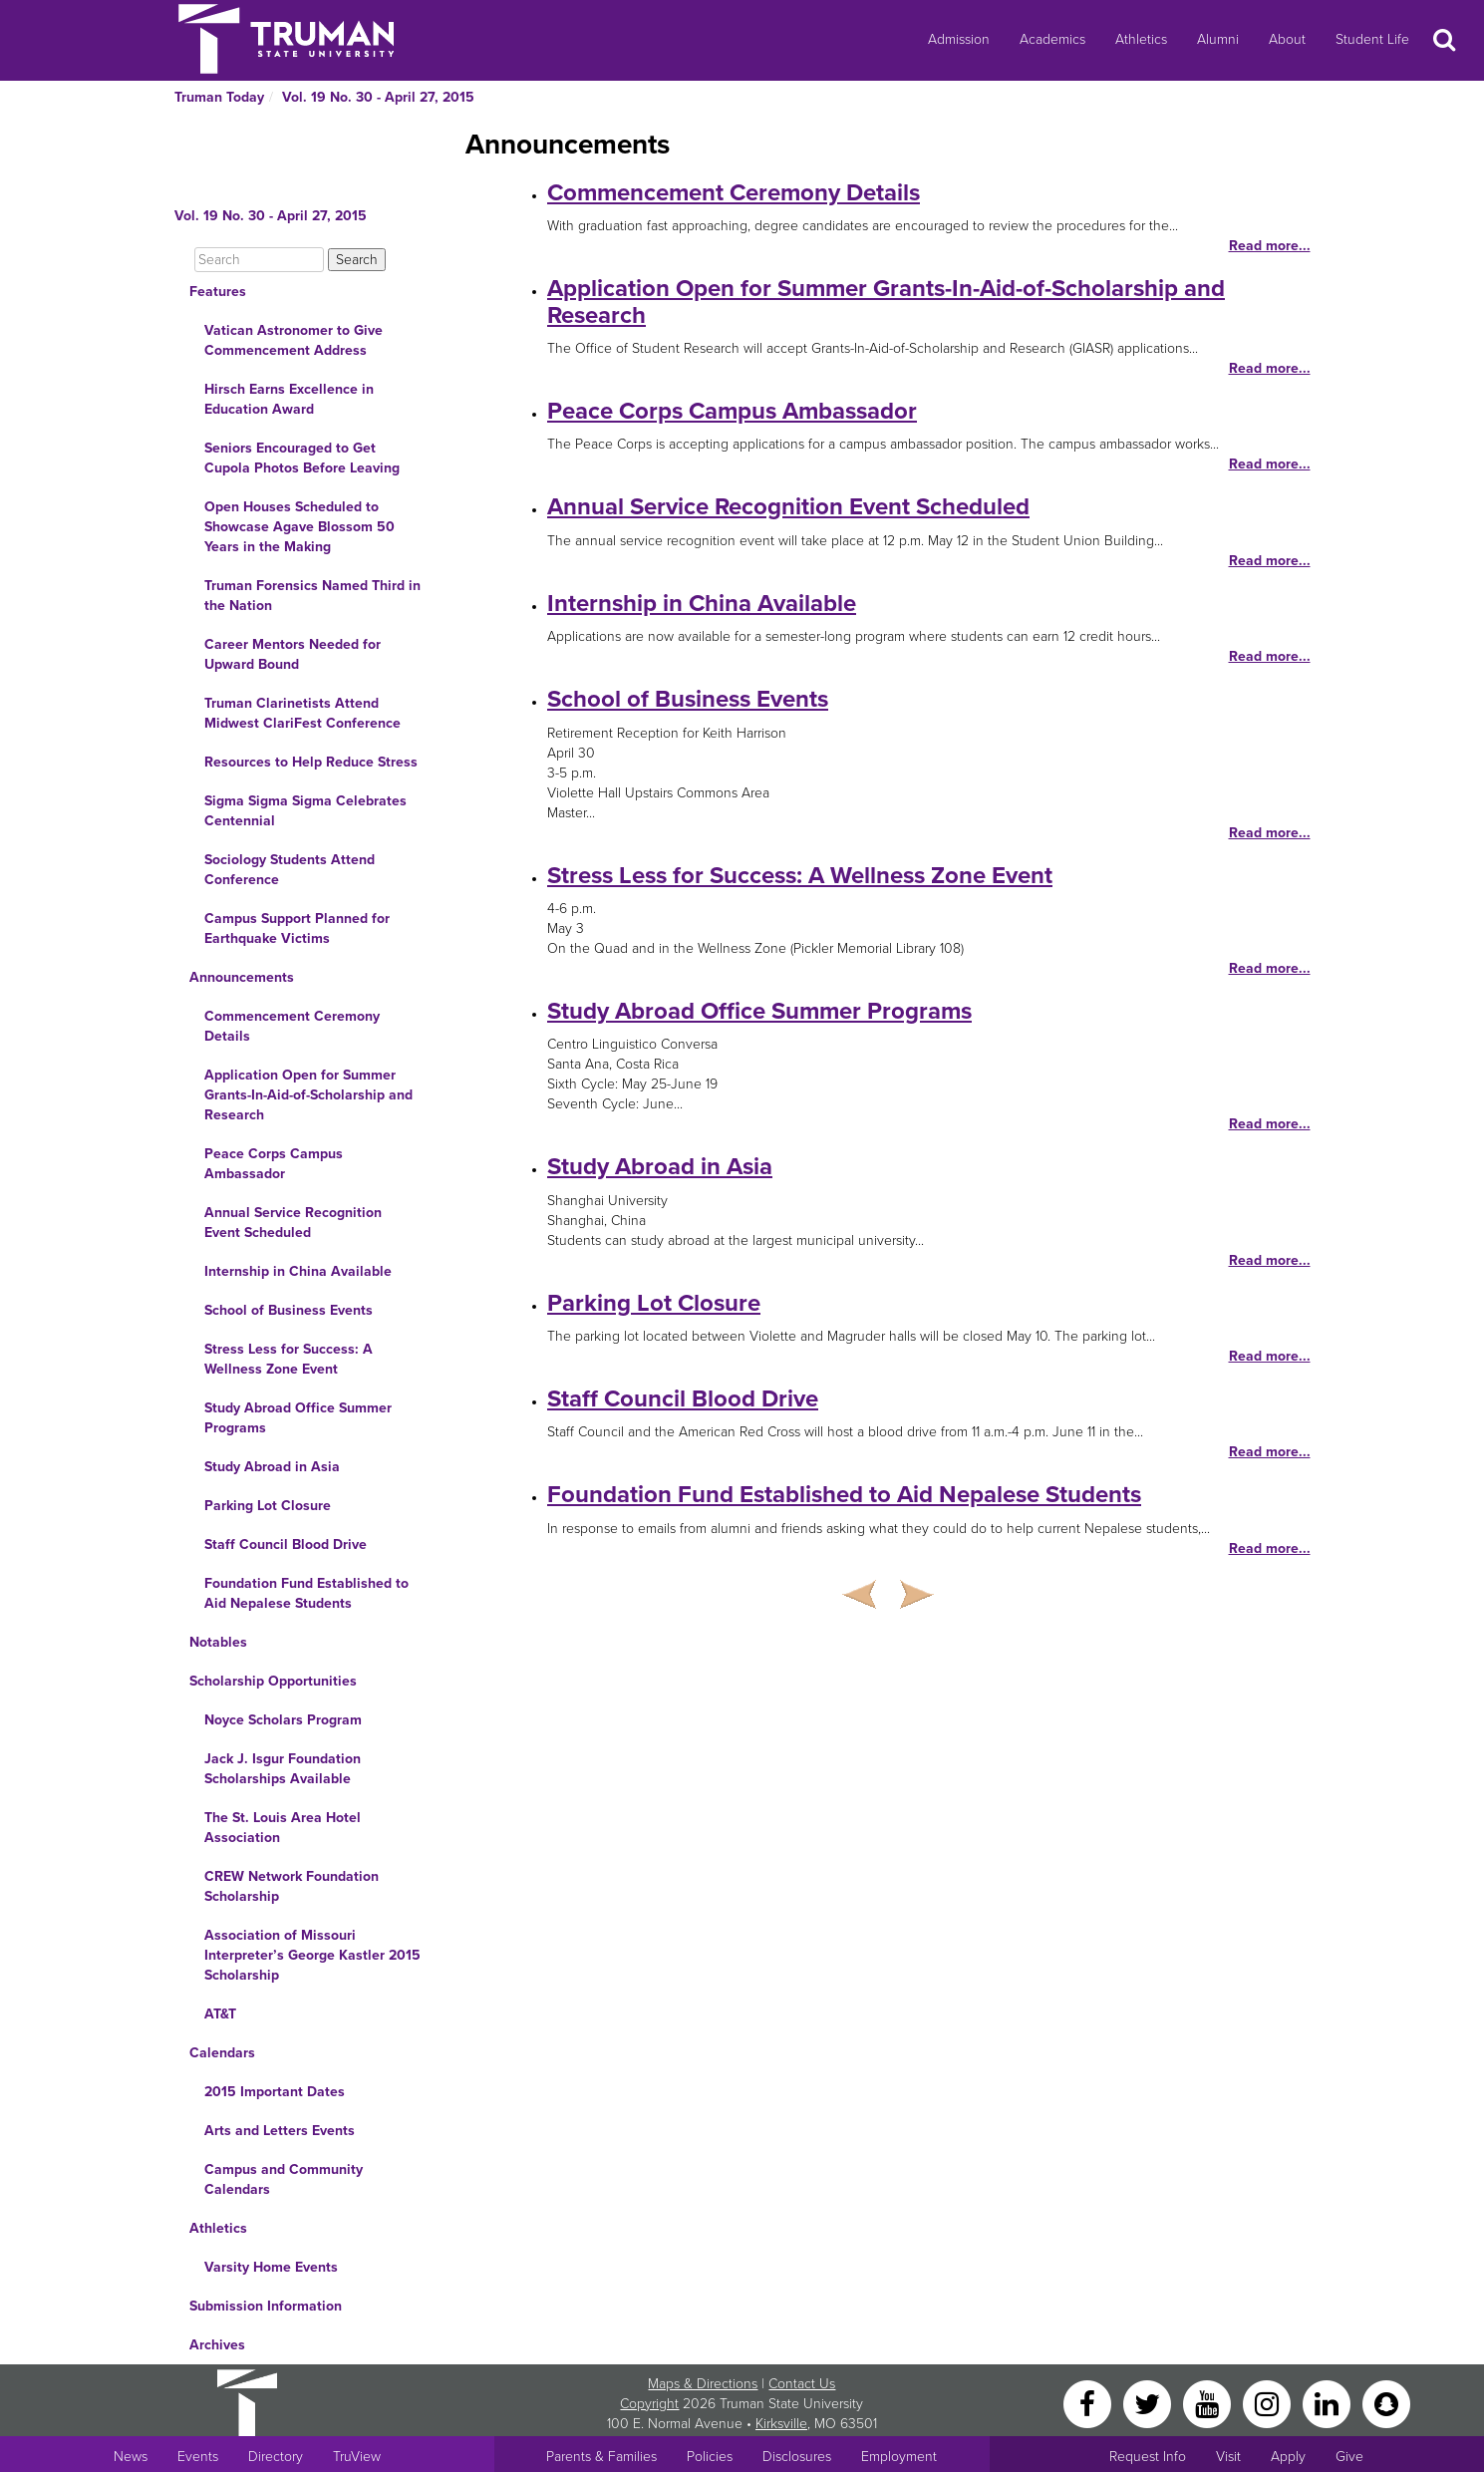  Describe the element at coordinates (1218, 39) in the screenshot. I see `Alumni` at that location.